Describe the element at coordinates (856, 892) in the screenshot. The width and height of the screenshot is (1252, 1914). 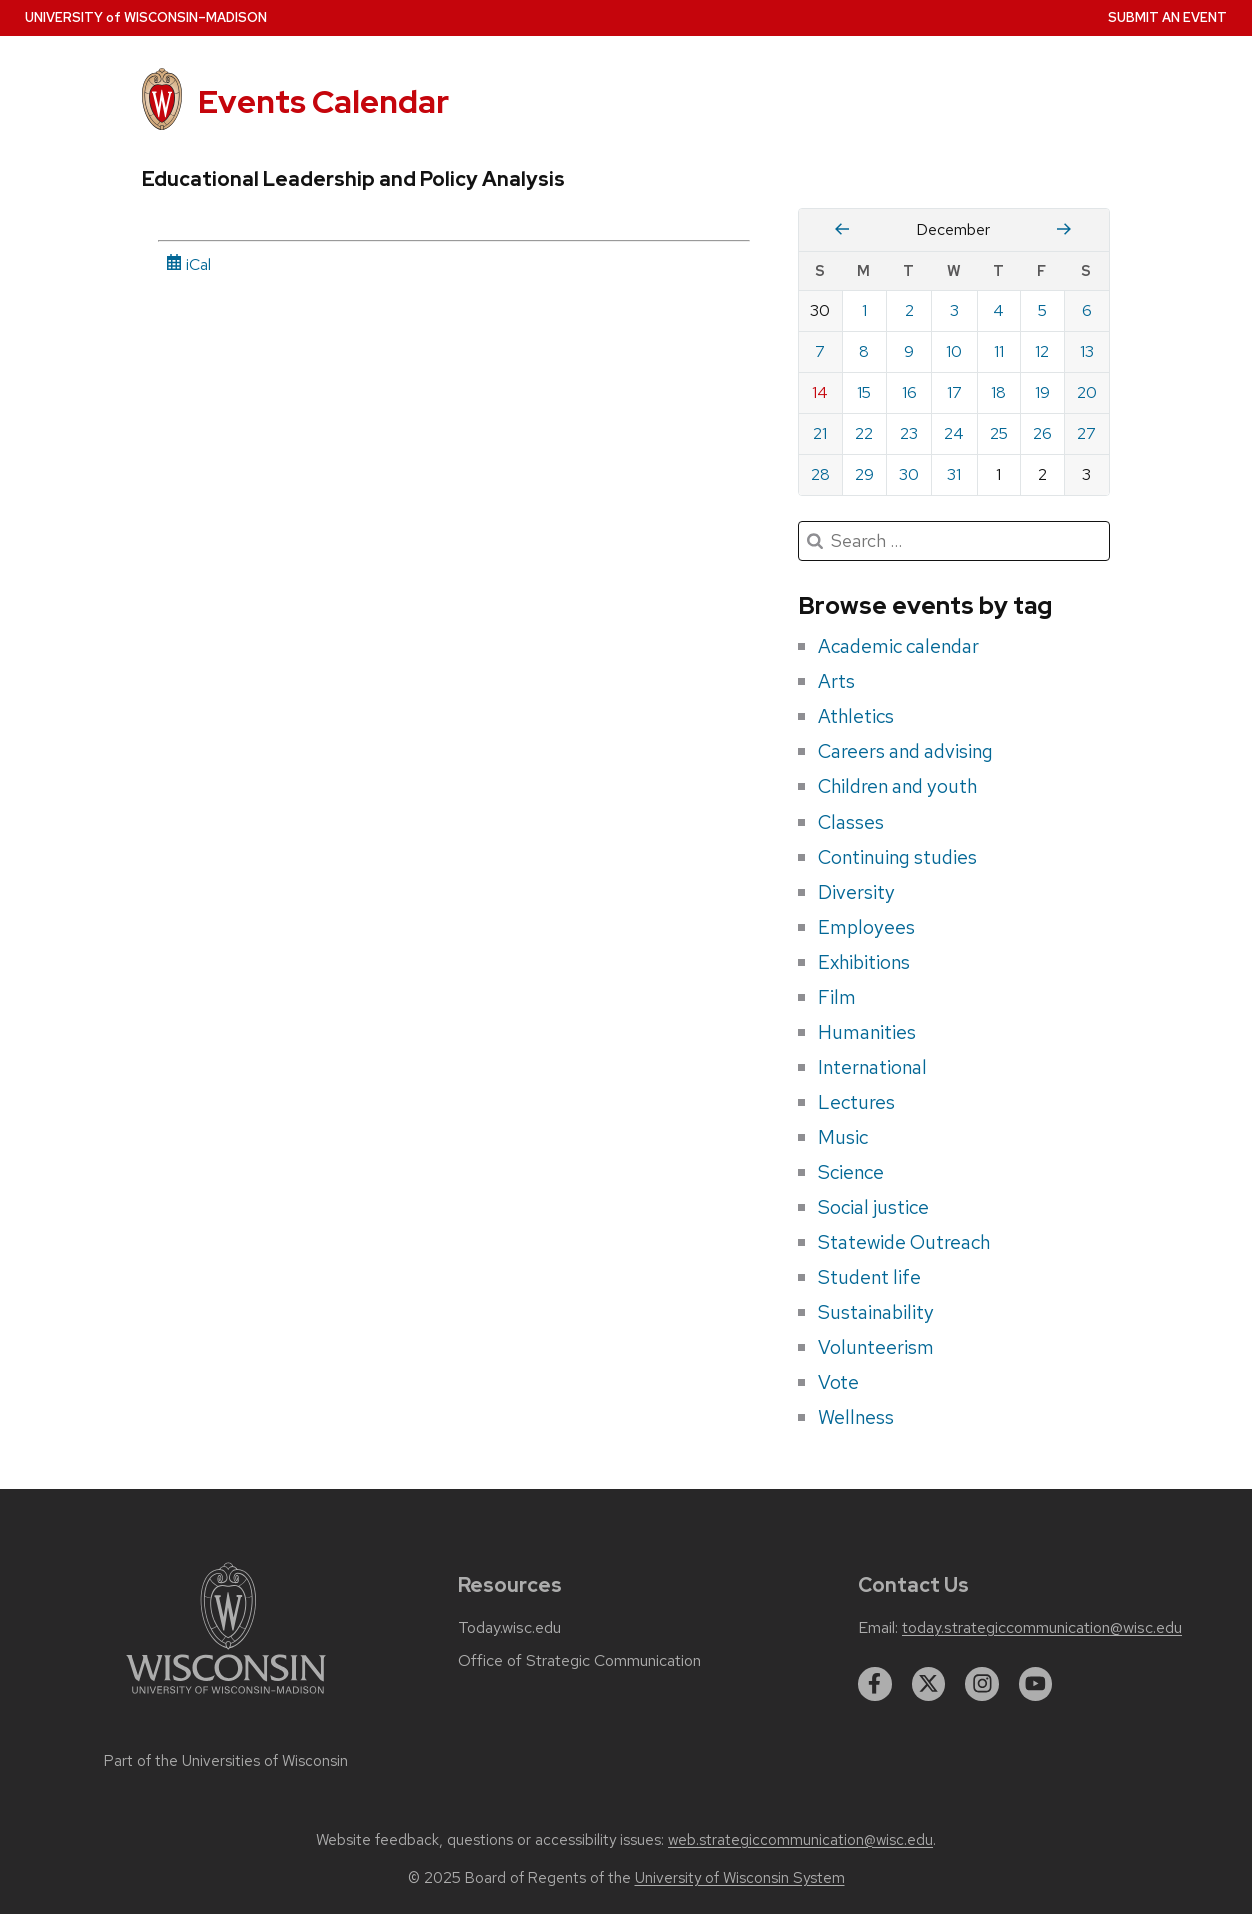
I see `Diversity` at that location.